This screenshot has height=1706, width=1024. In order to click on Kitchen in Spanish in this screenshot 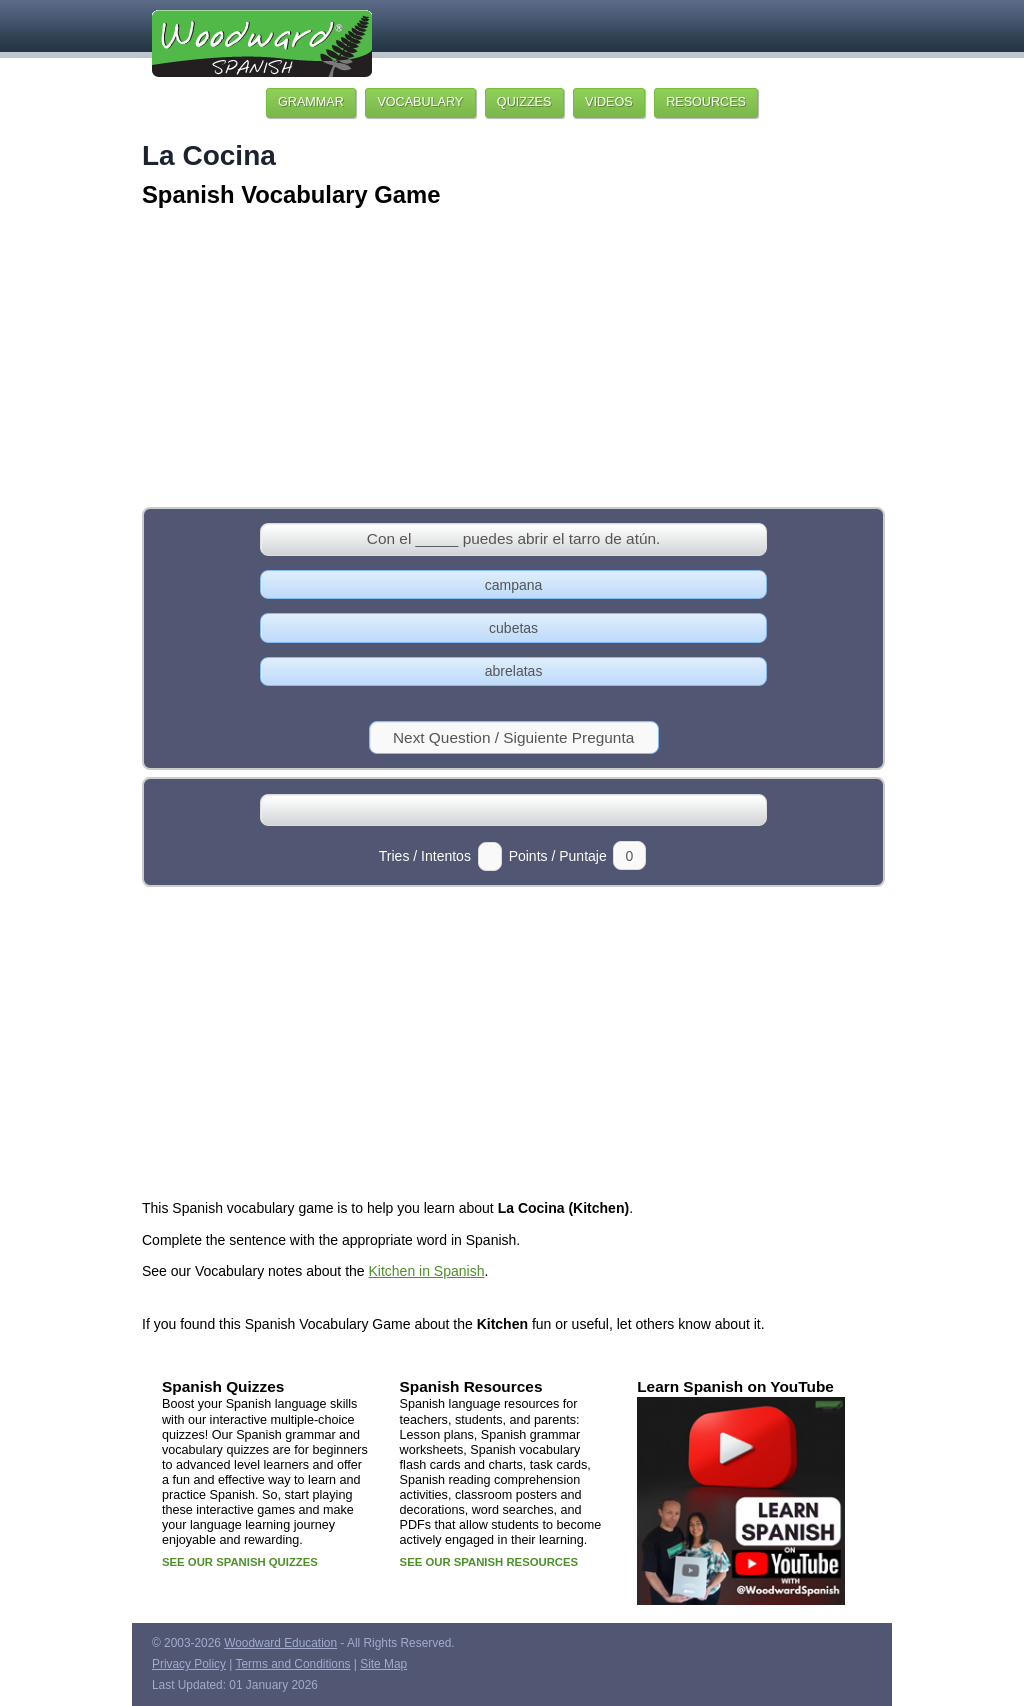, I will do `click(427, 1271)`.